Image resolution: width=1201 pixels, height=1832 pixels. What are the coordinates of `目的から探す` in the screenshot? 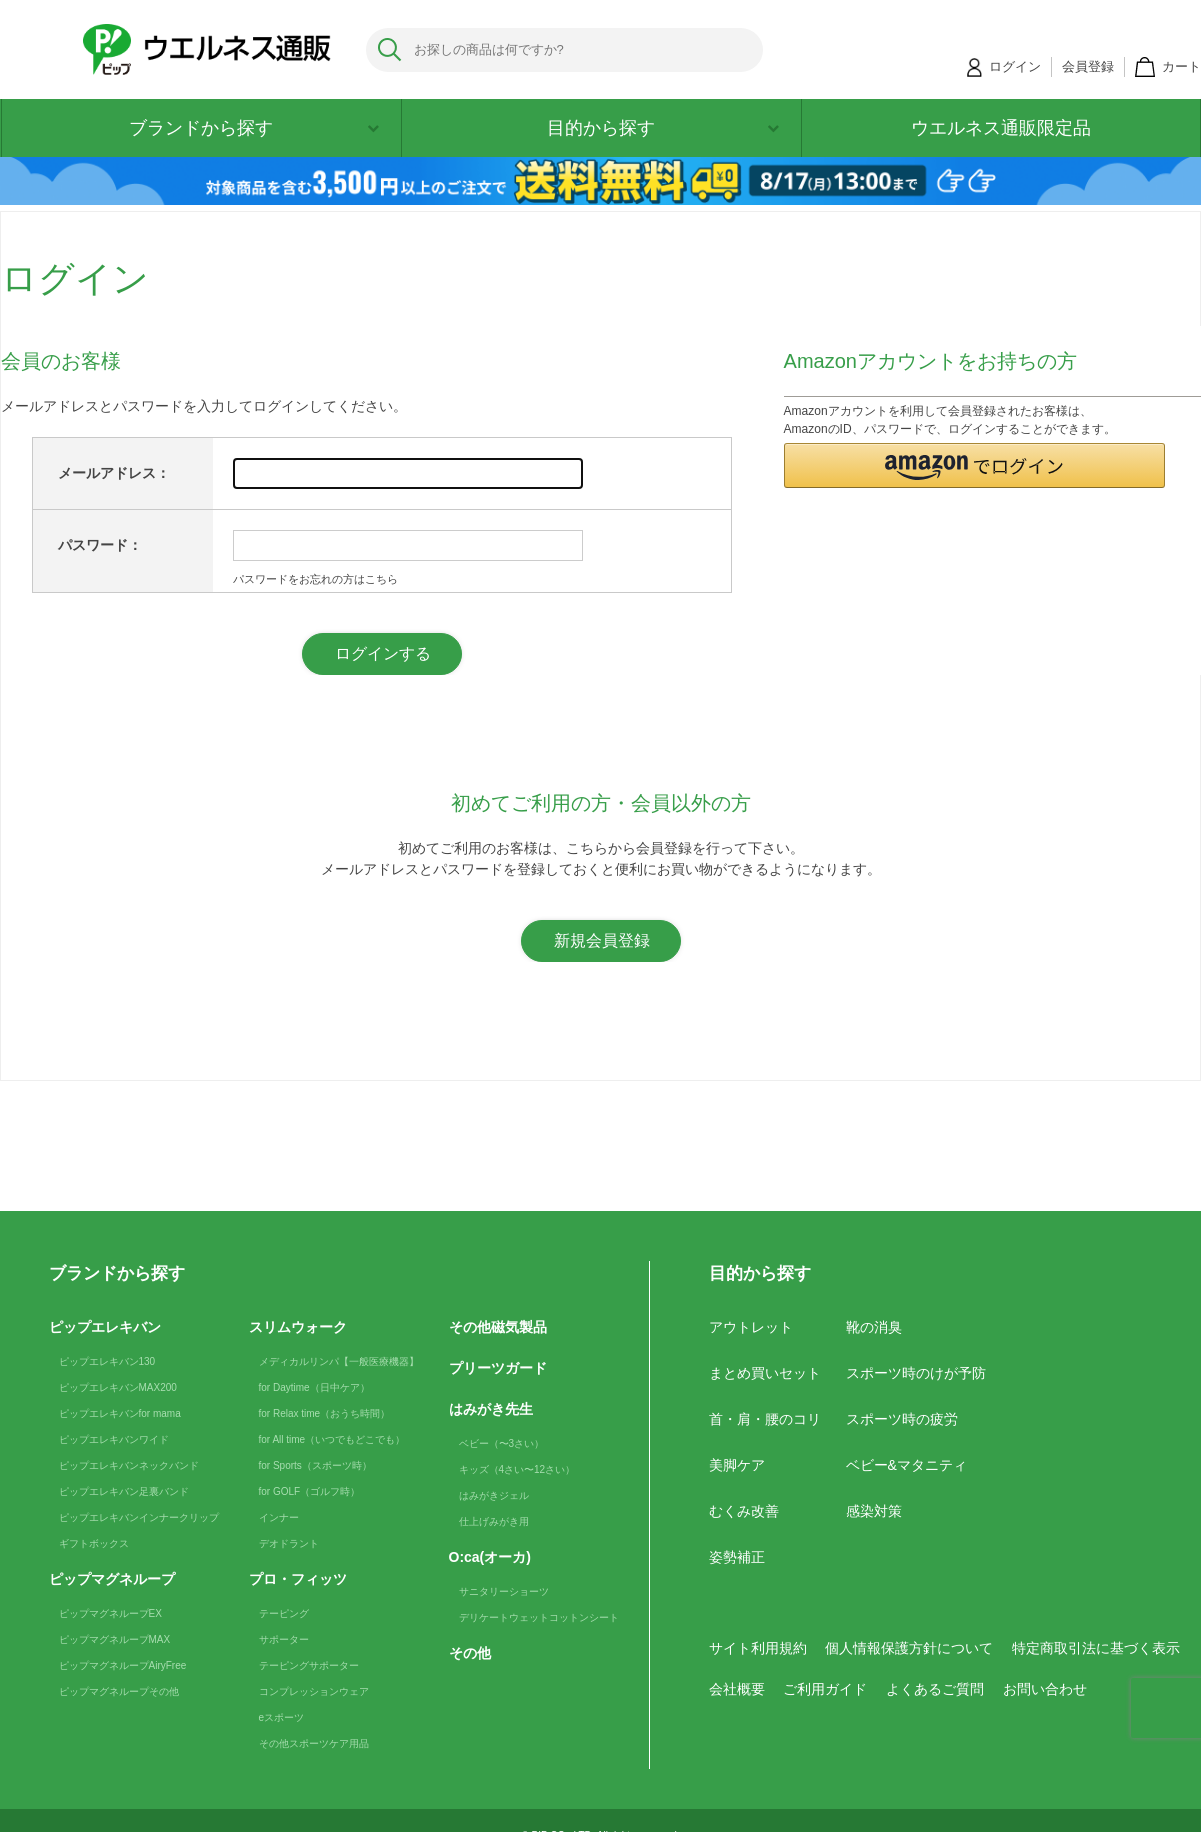 It's located at (663, 128).